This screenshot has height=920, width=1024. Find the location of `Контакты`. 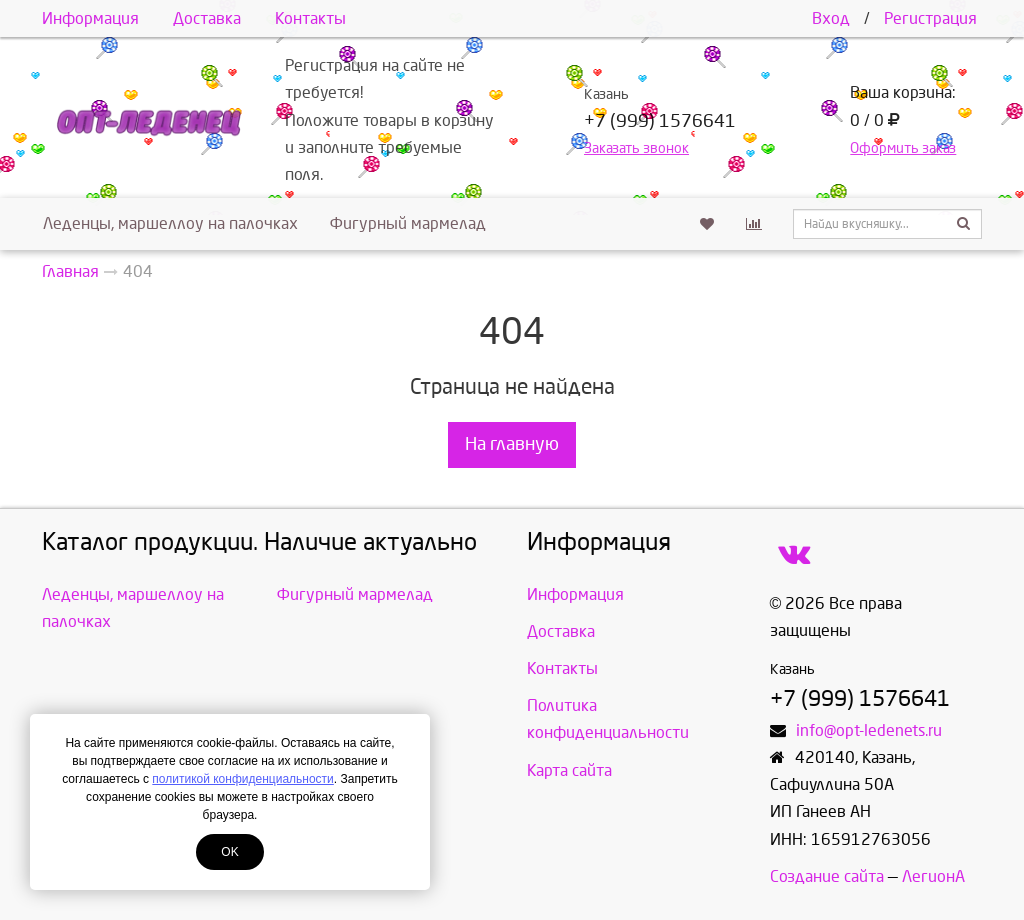

Контакты is located at coordinates (310, 18).